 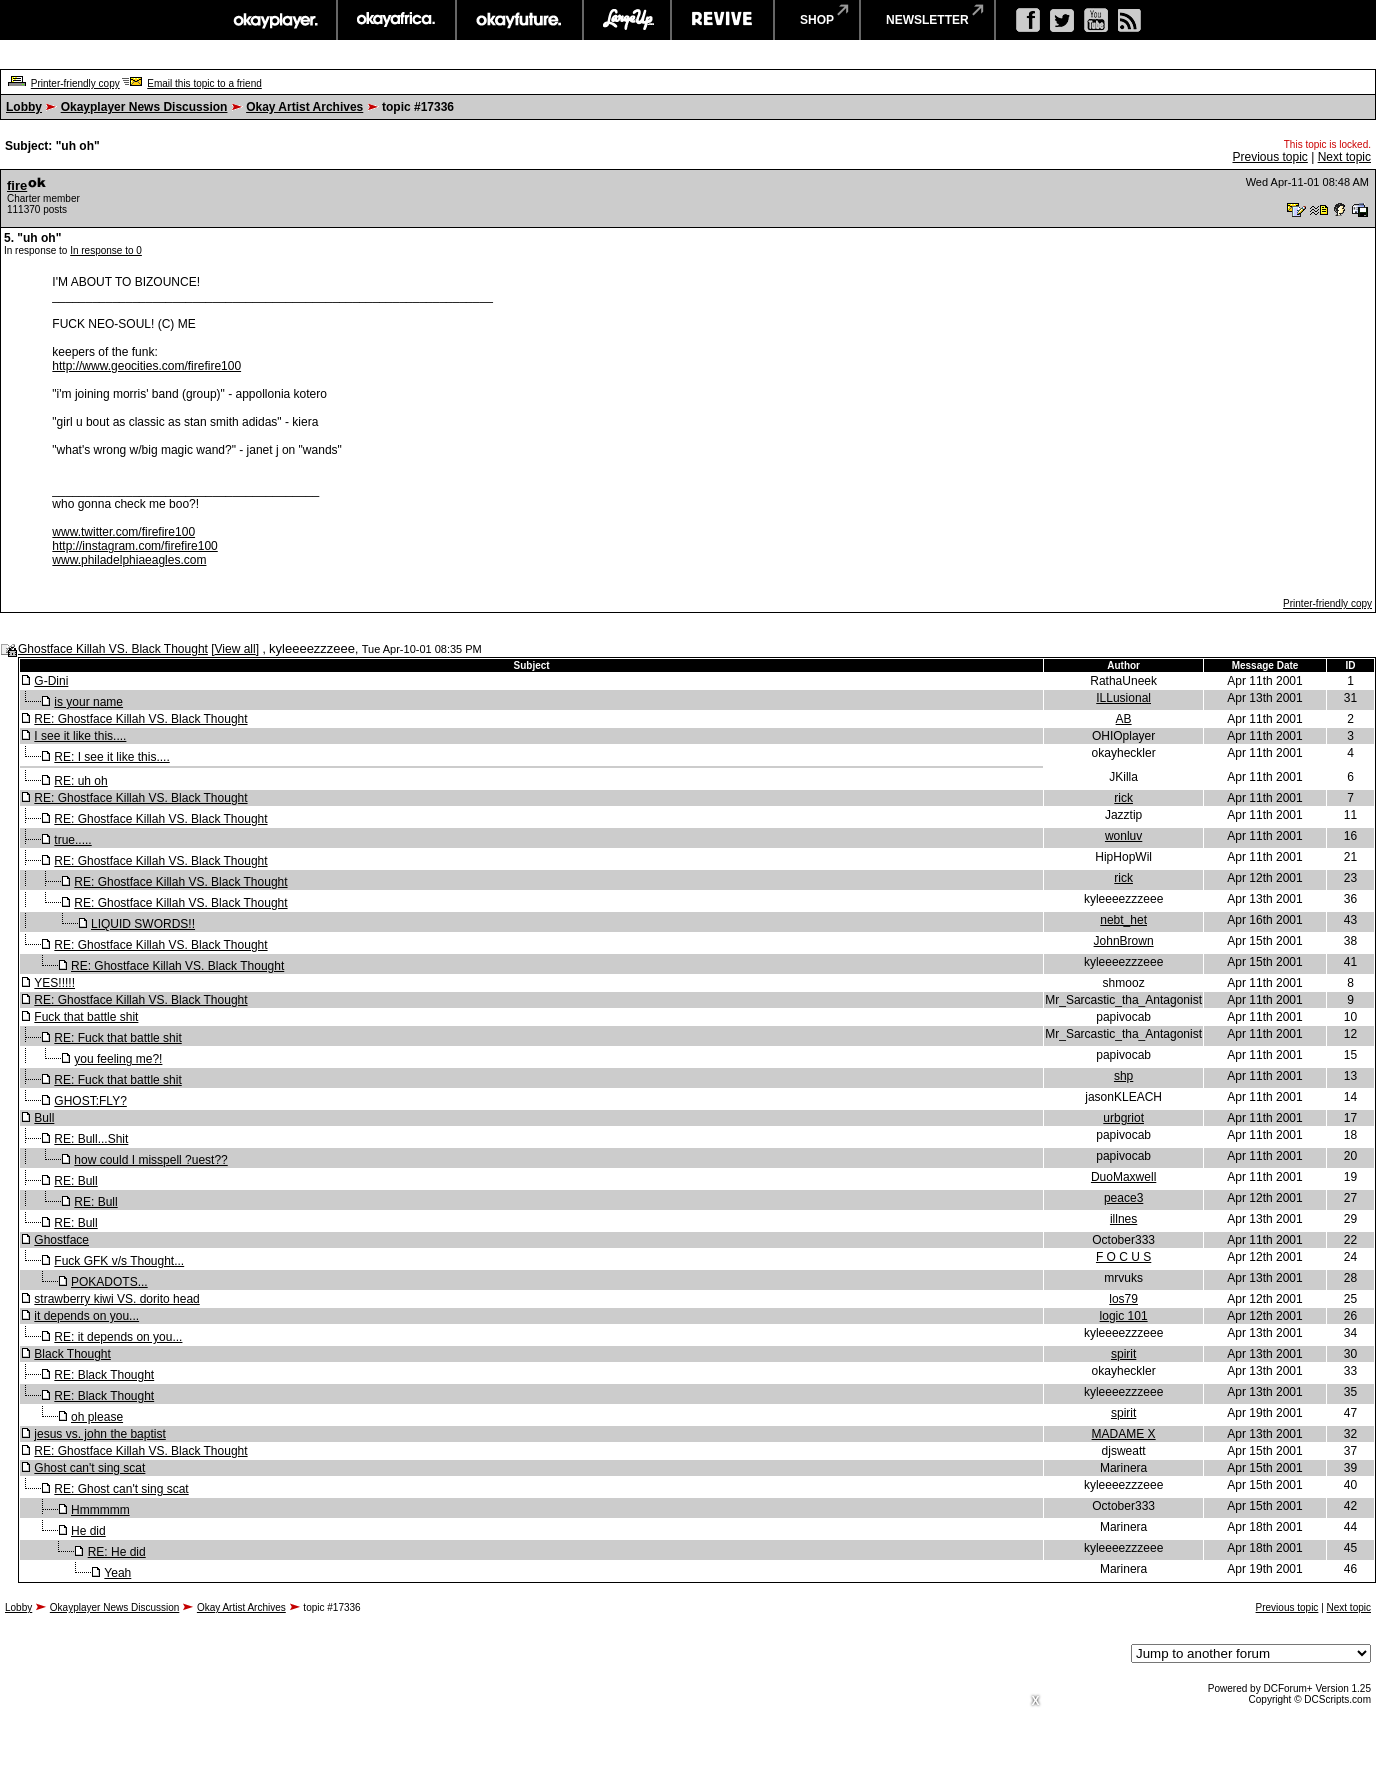 What do you see at coordinates (1123, 1354) in the screenshot?
I see `spirit` at bounding box center [1123, 1354].